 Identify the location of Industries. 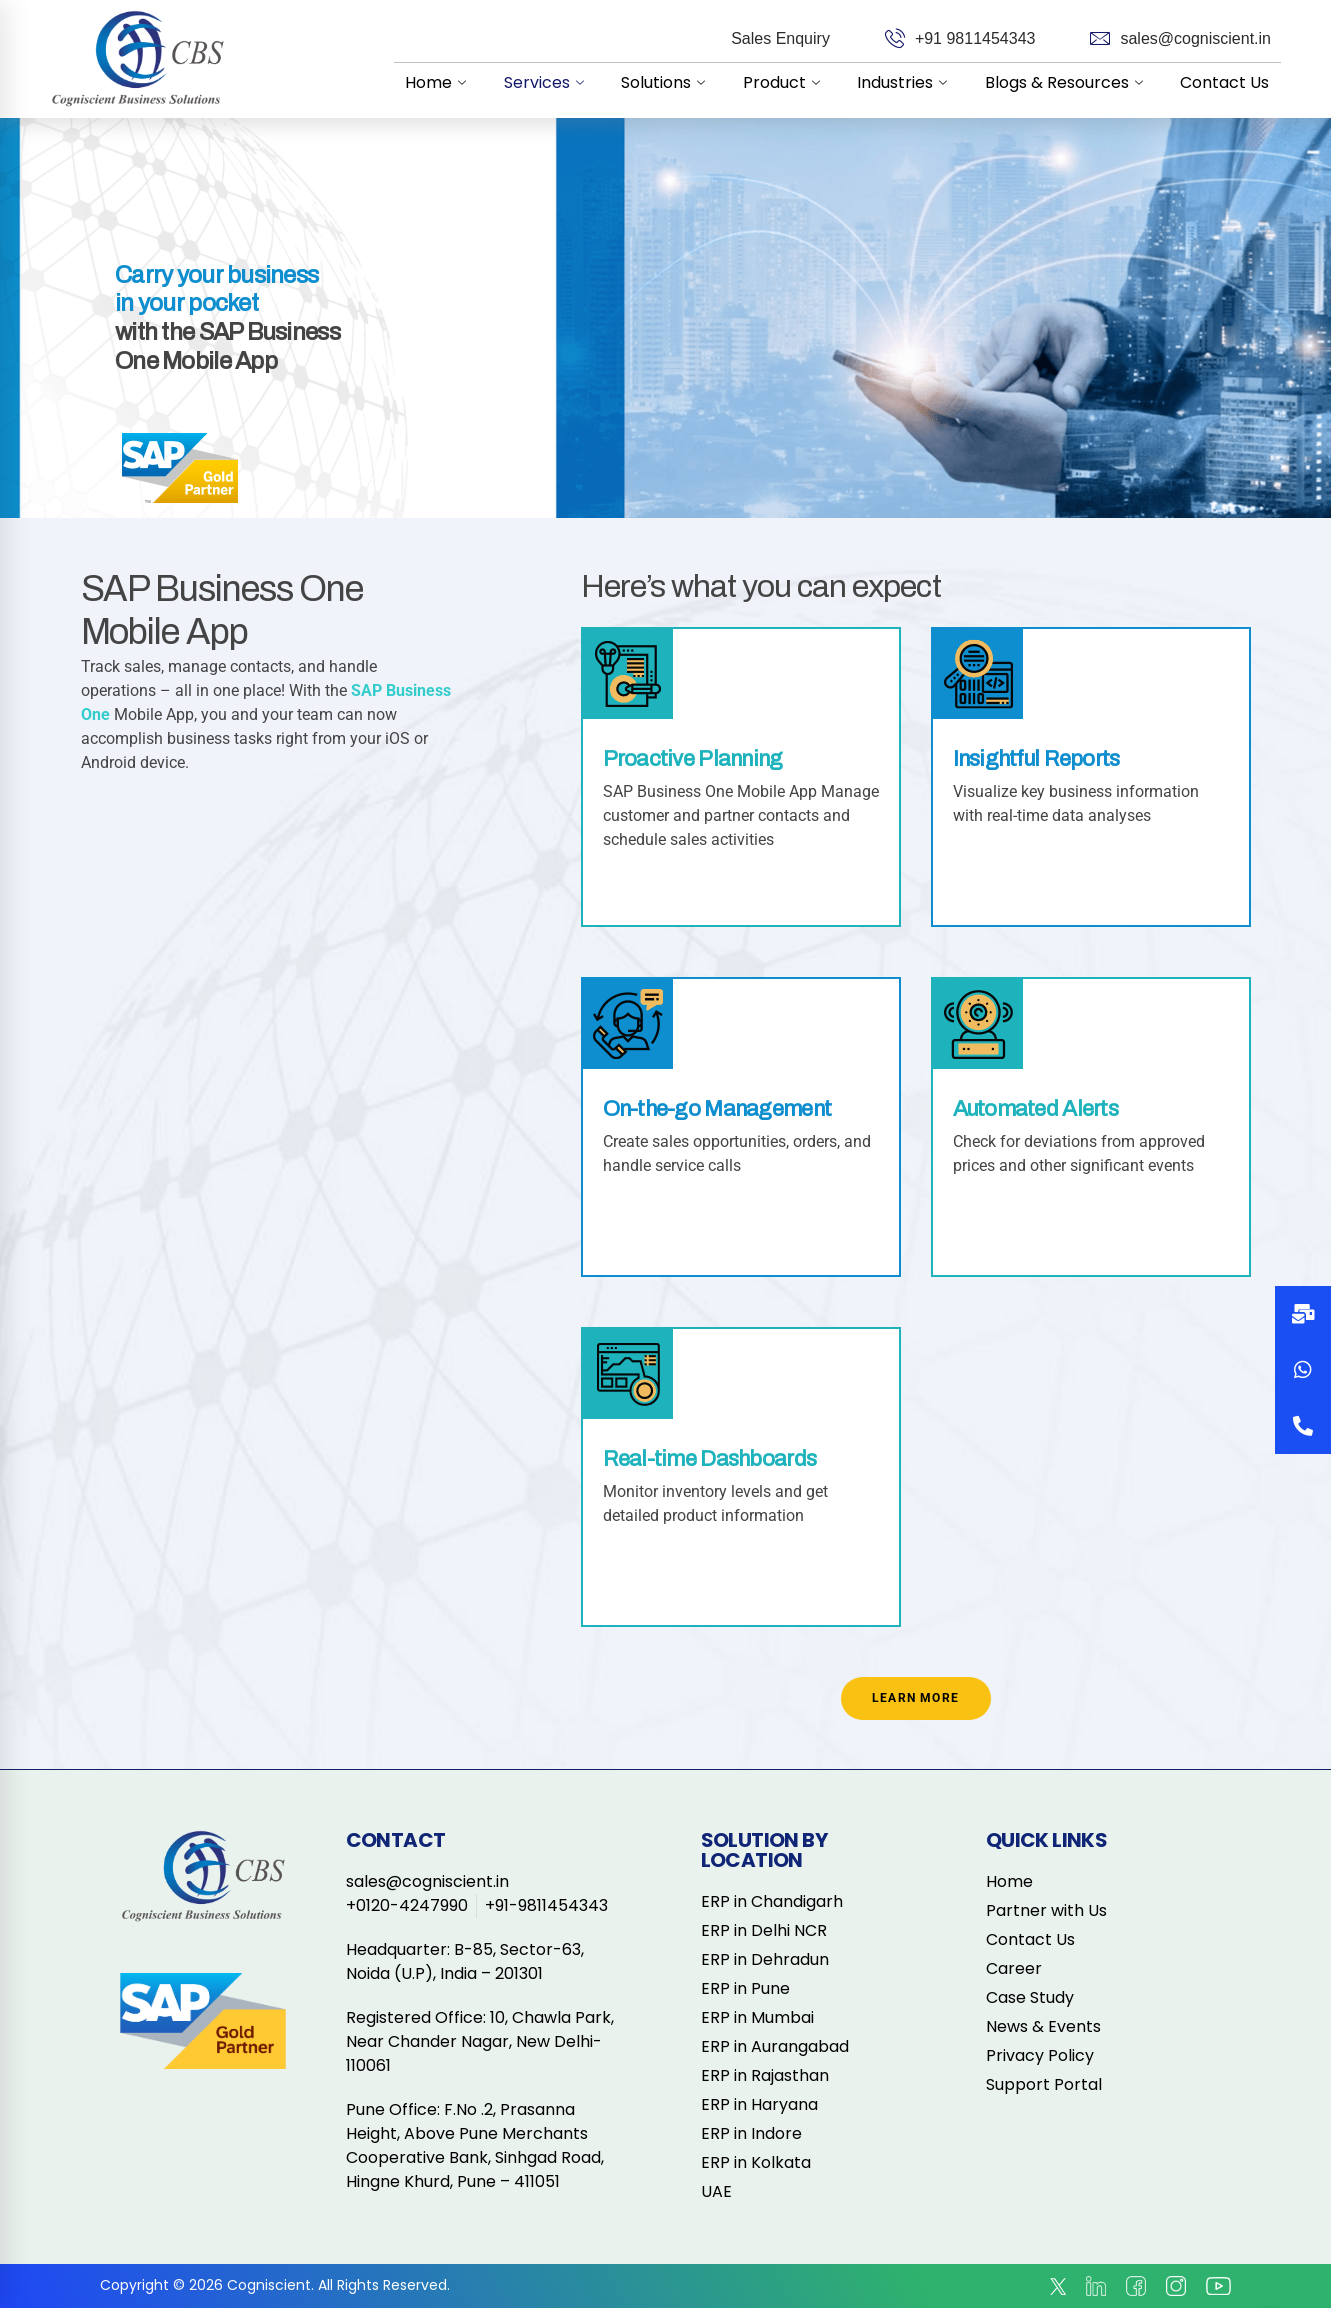
(915, 82).